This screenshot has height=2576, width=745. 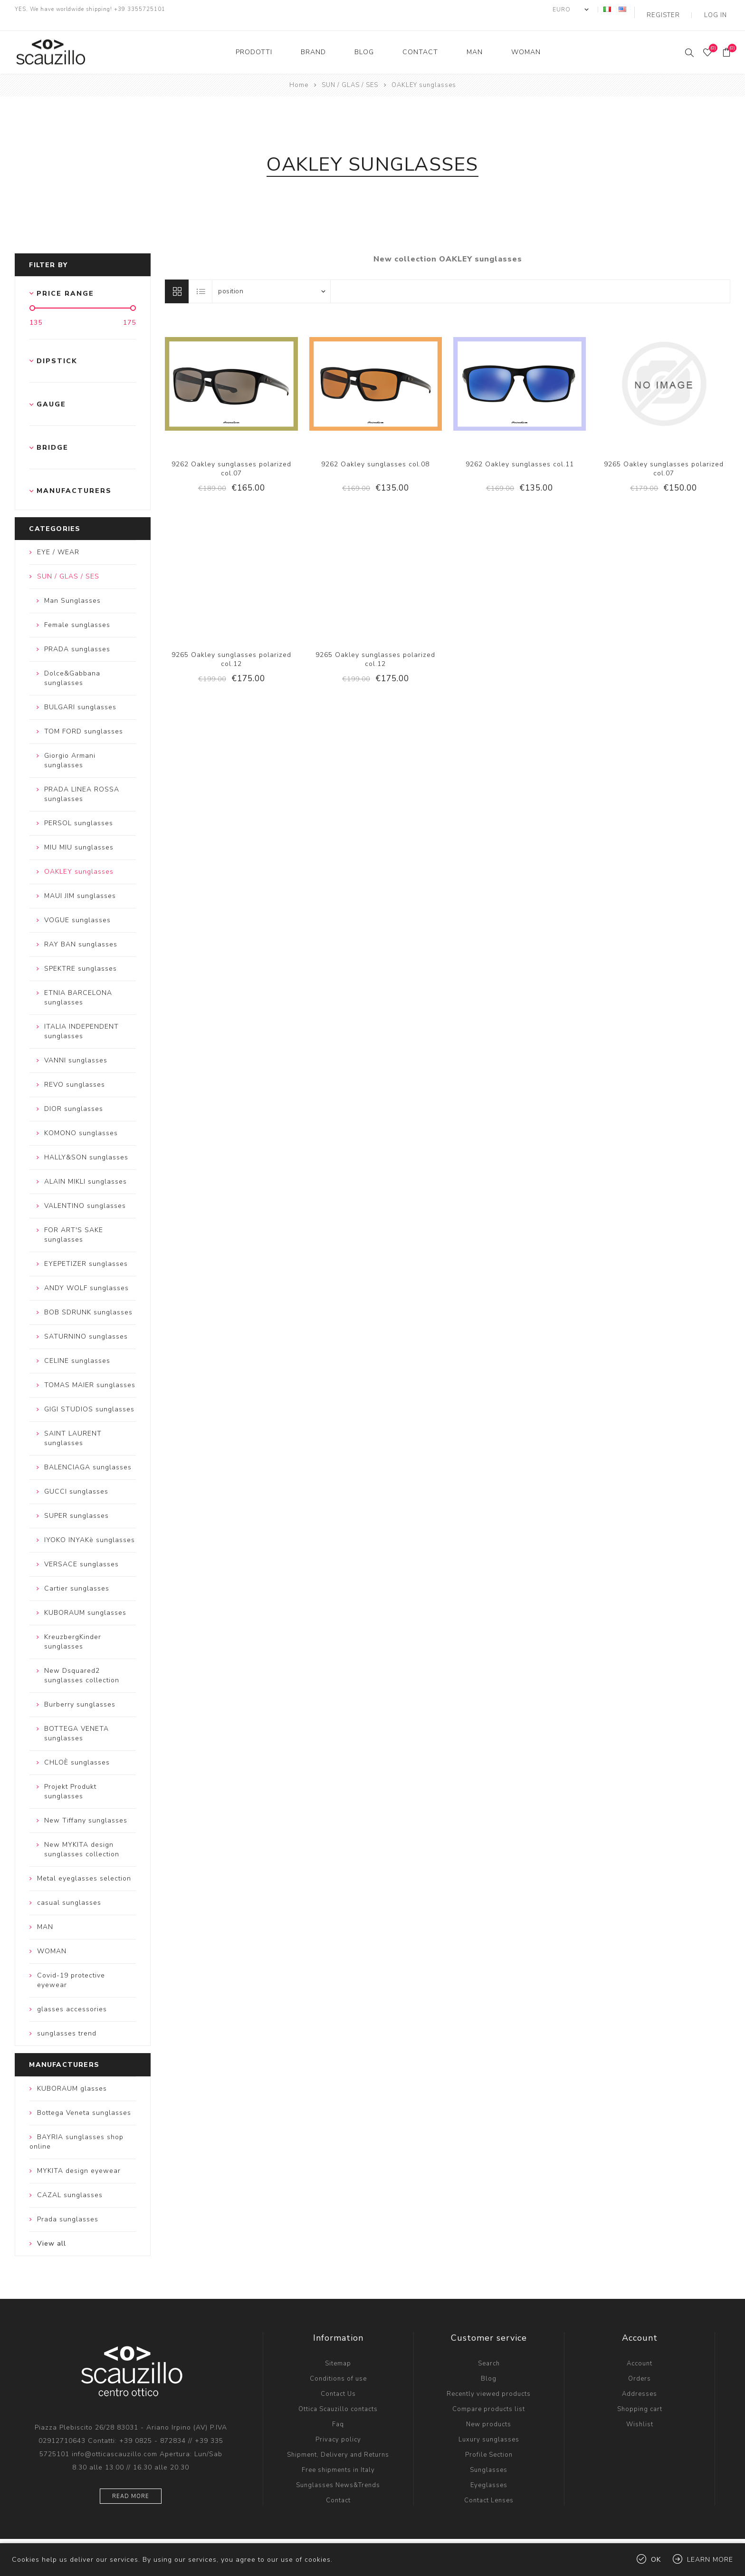 What do you see at coordinates (489, 2489) in the screenshot?
I see `Contact Lenses` at bounding box center [489, 2489].